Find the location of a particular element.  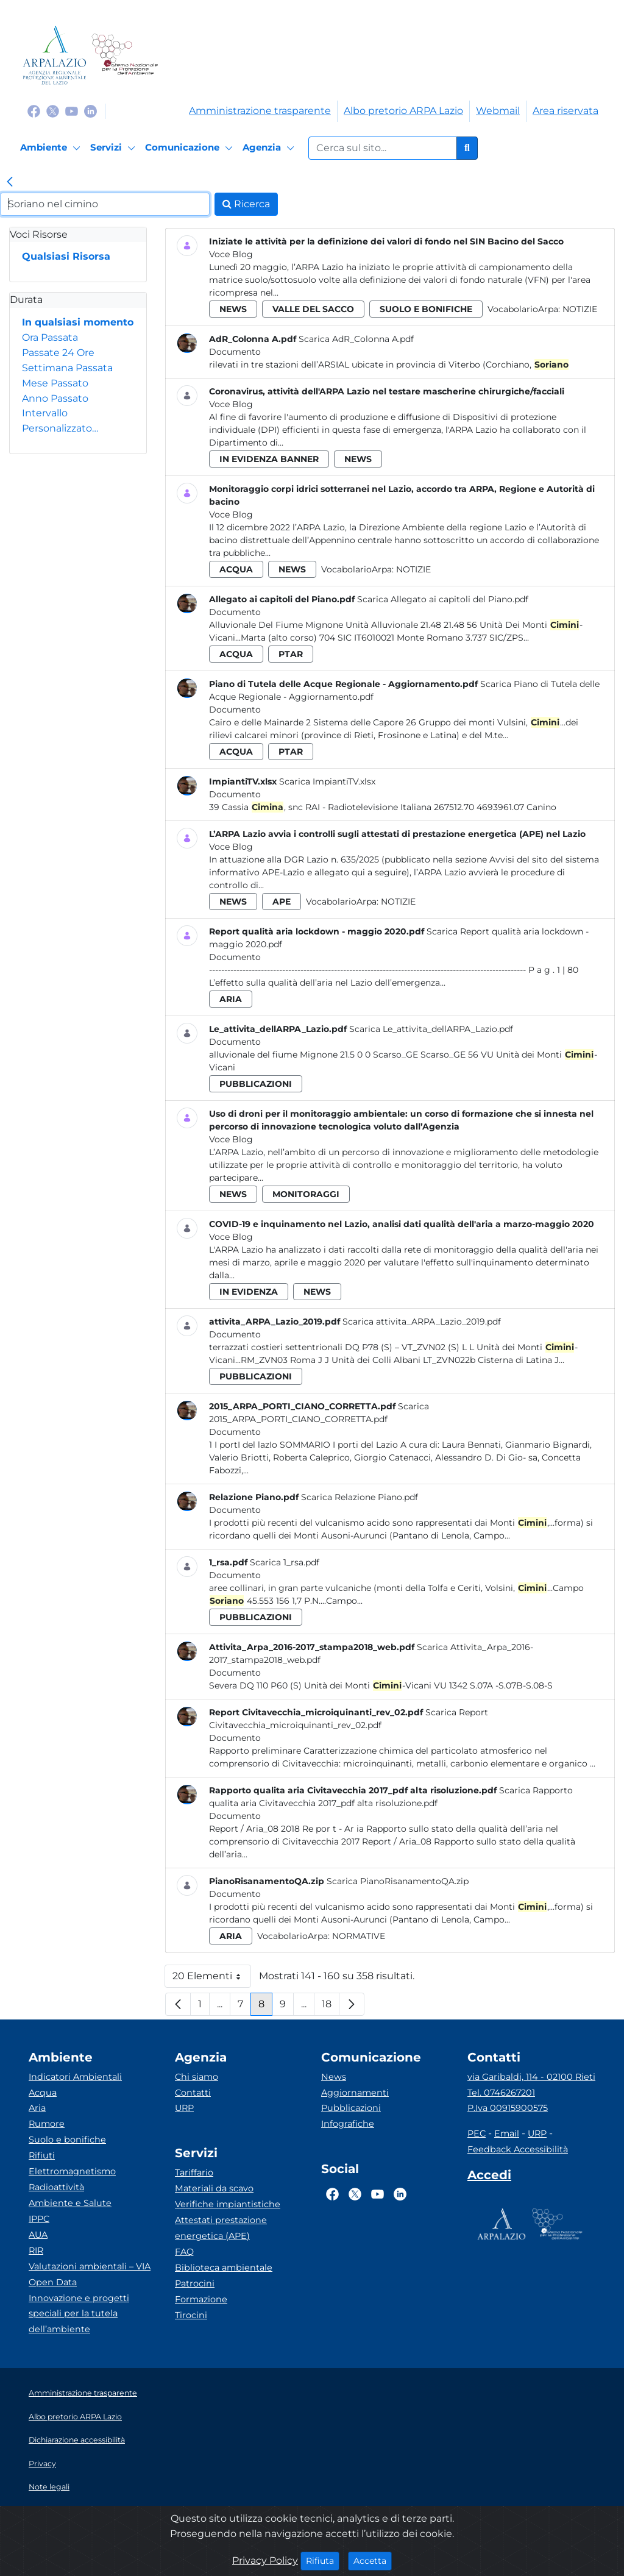

[Logo Sistema nazionale per la protezione dell'ambiente] is located at coordinates (125, 55).